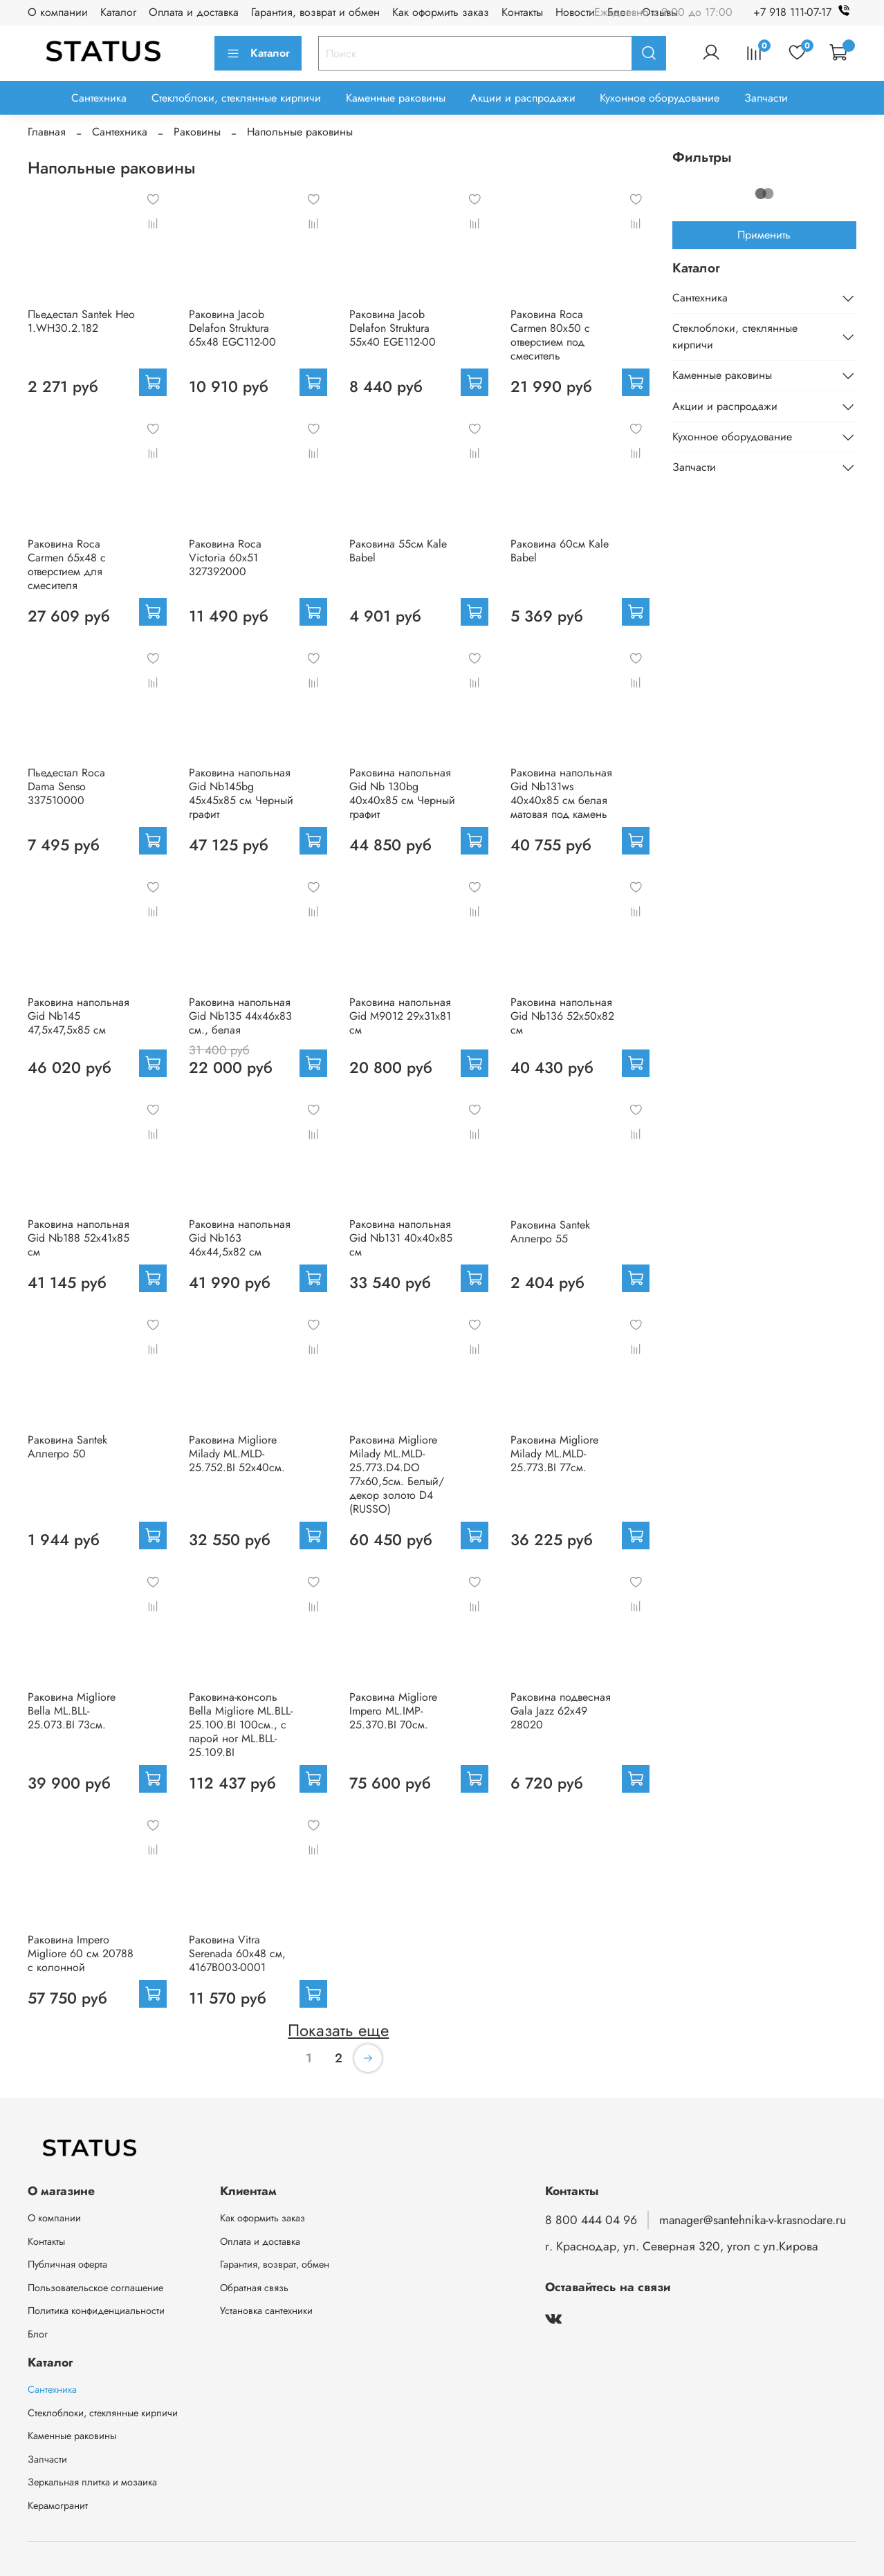 This screenshot has width=884, height=2576. Describe the element at coordinates (67, 1447) in the screenshot. I see `Раковина Santek Аллегро 50` at that location.